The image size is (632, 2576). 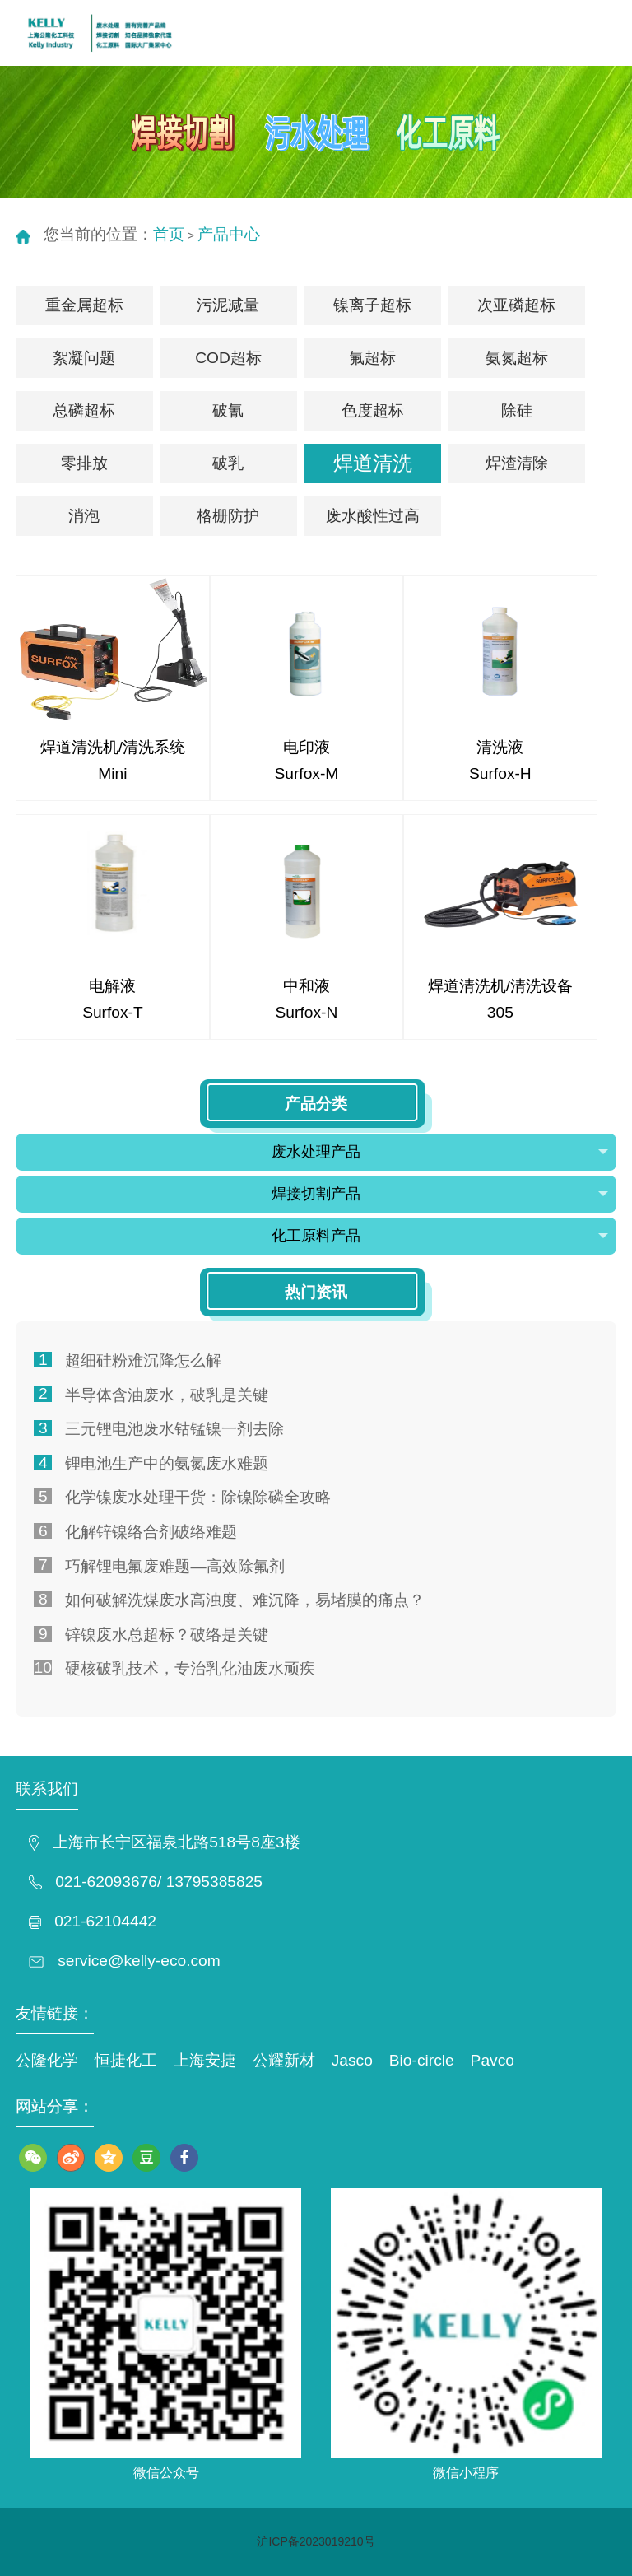 What do you see at coordinates (84, 357) in the screenshot?
I see `絮凝问题` at bounding box center [84, 357].